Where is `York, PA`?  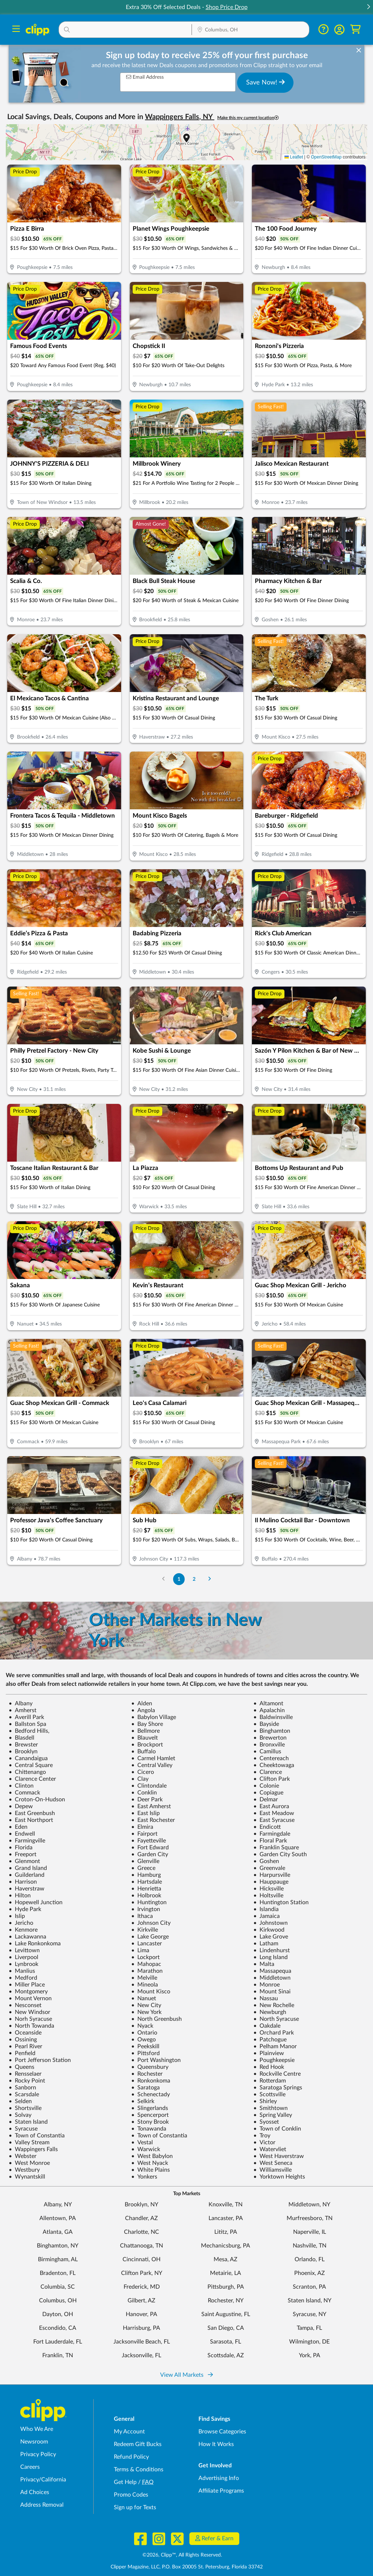
York, PA is located at coordinates (309, 2355).